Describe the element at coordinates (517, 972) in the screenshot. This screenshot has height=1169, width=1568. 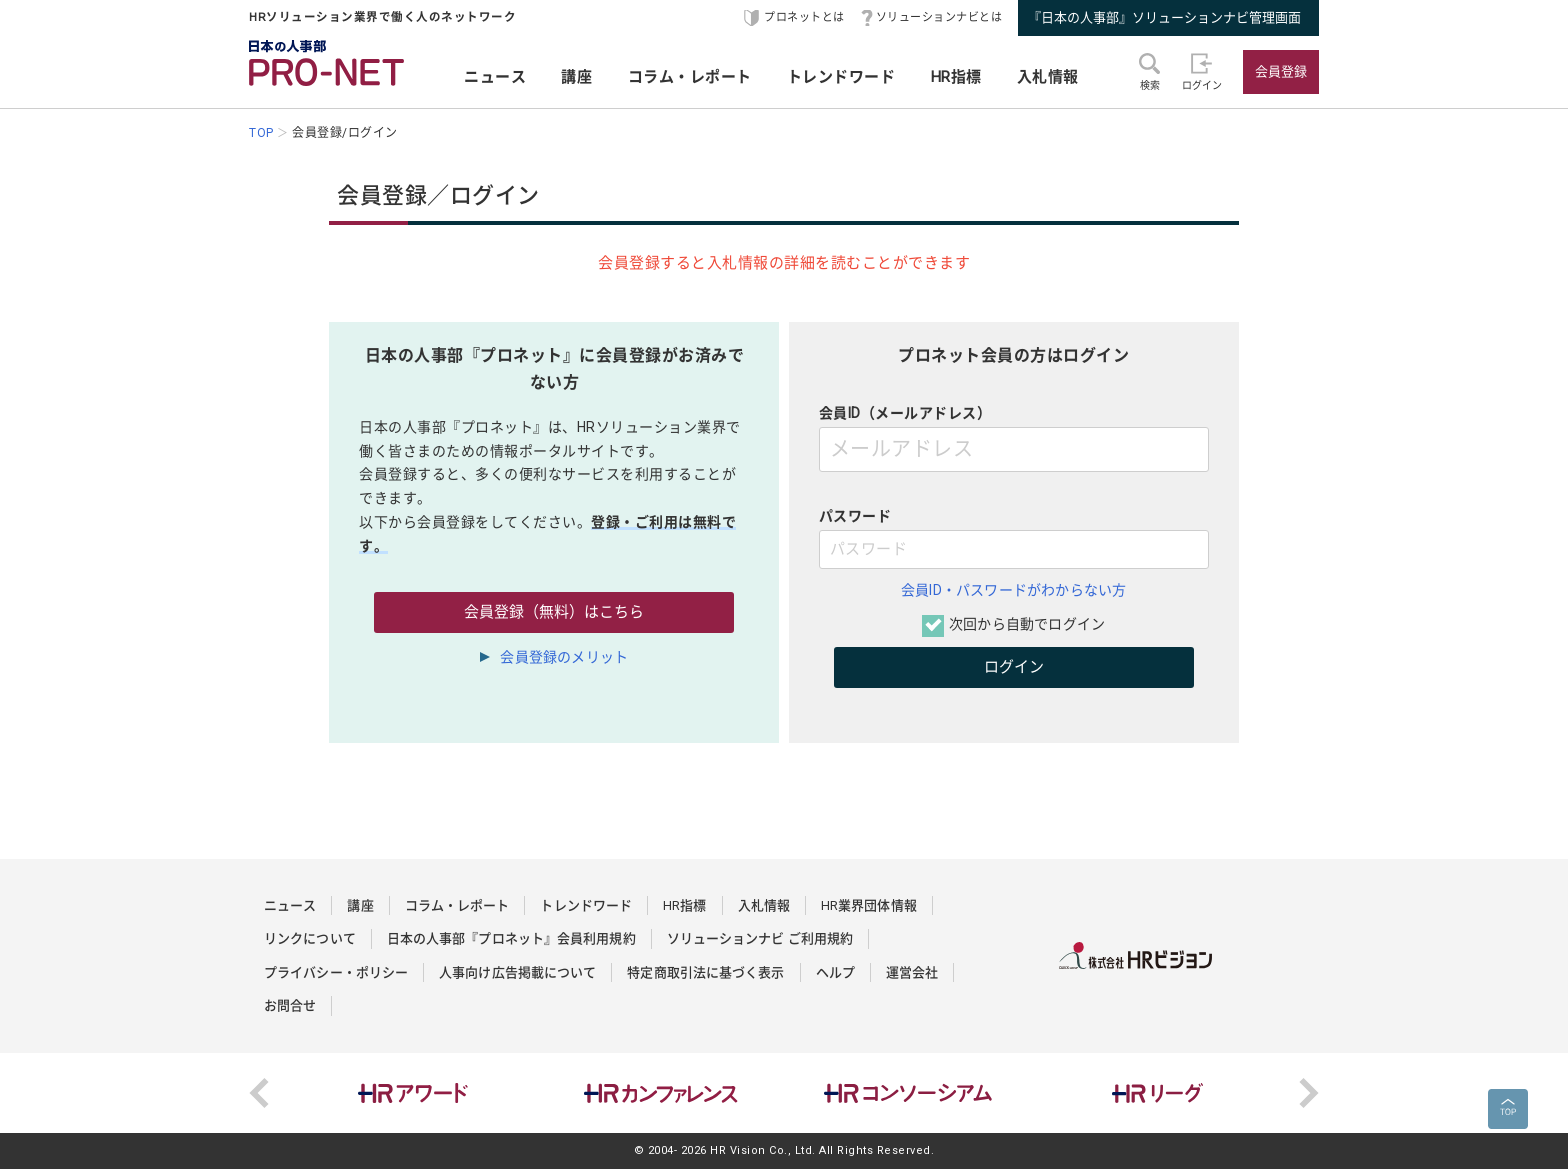
I see `人事向け広告掲載について` at that location.